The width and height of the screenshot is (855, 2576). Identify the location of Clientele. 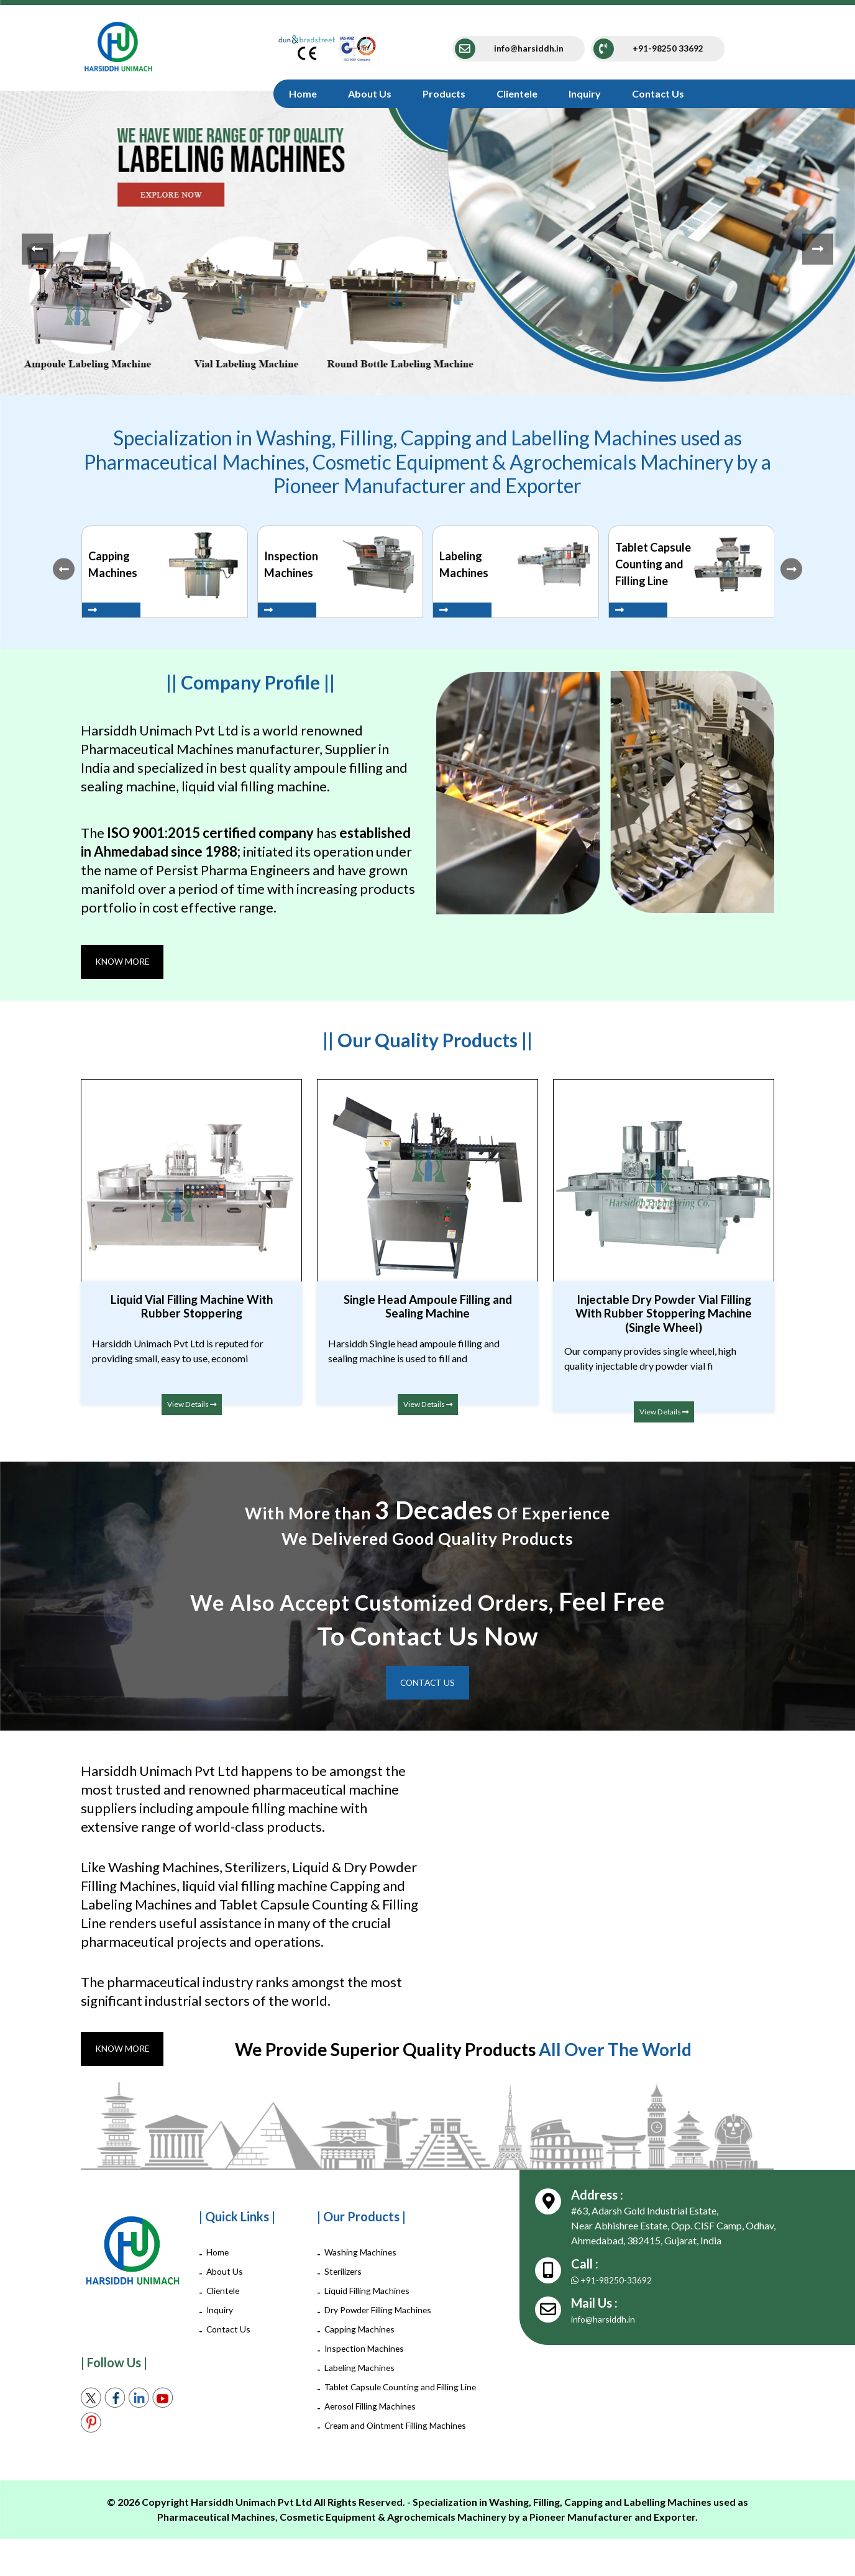
(516, 93).